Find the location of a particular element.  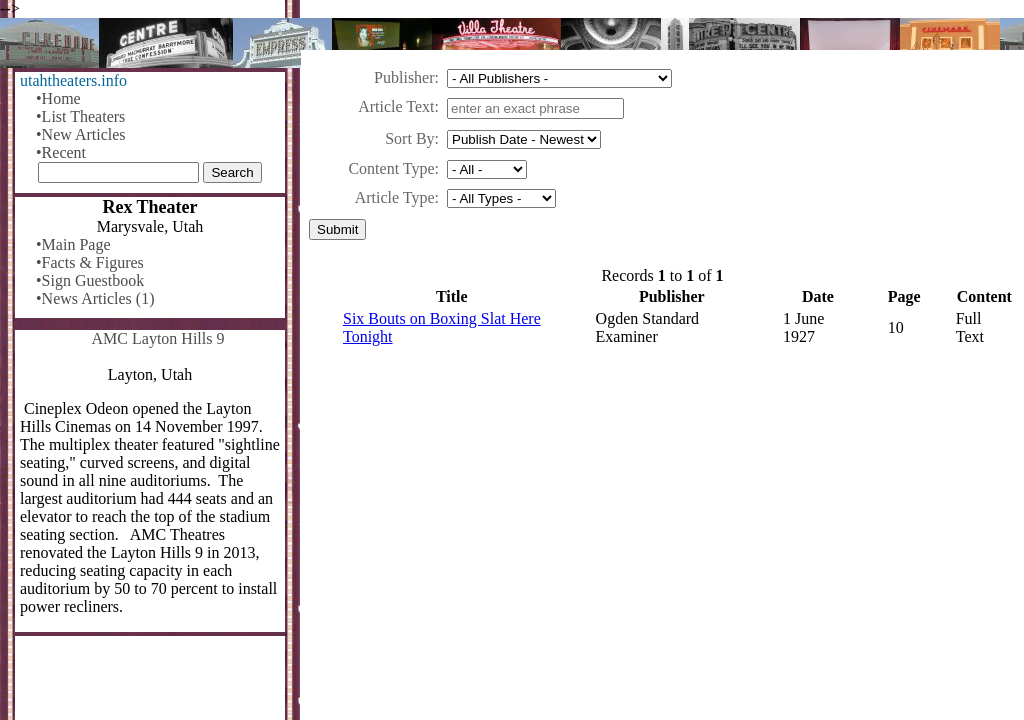

Article Type is located at coordinates (395, 197).